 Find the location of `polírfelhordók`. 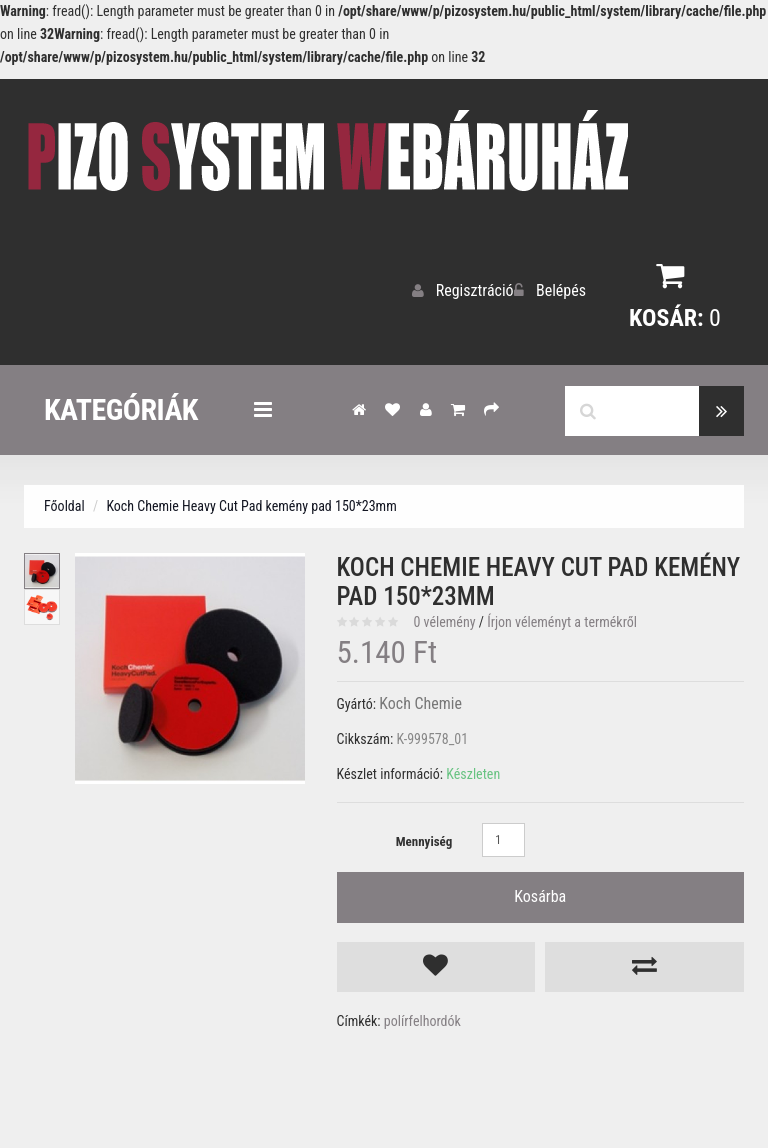

polírfelhordók is located at coordinates (422, 991).